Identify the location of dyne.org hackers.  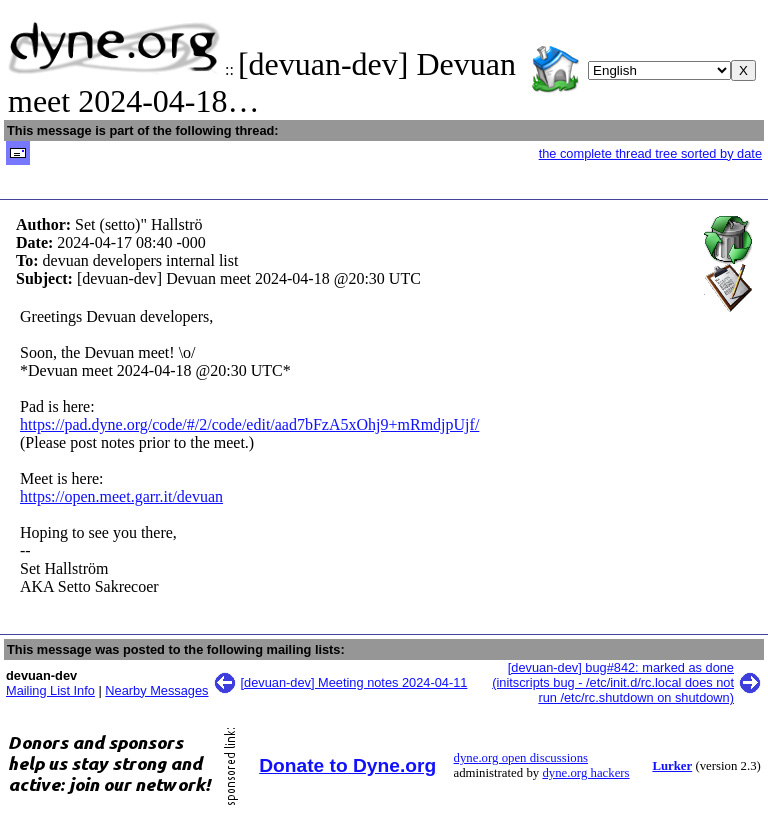
(585, 773).